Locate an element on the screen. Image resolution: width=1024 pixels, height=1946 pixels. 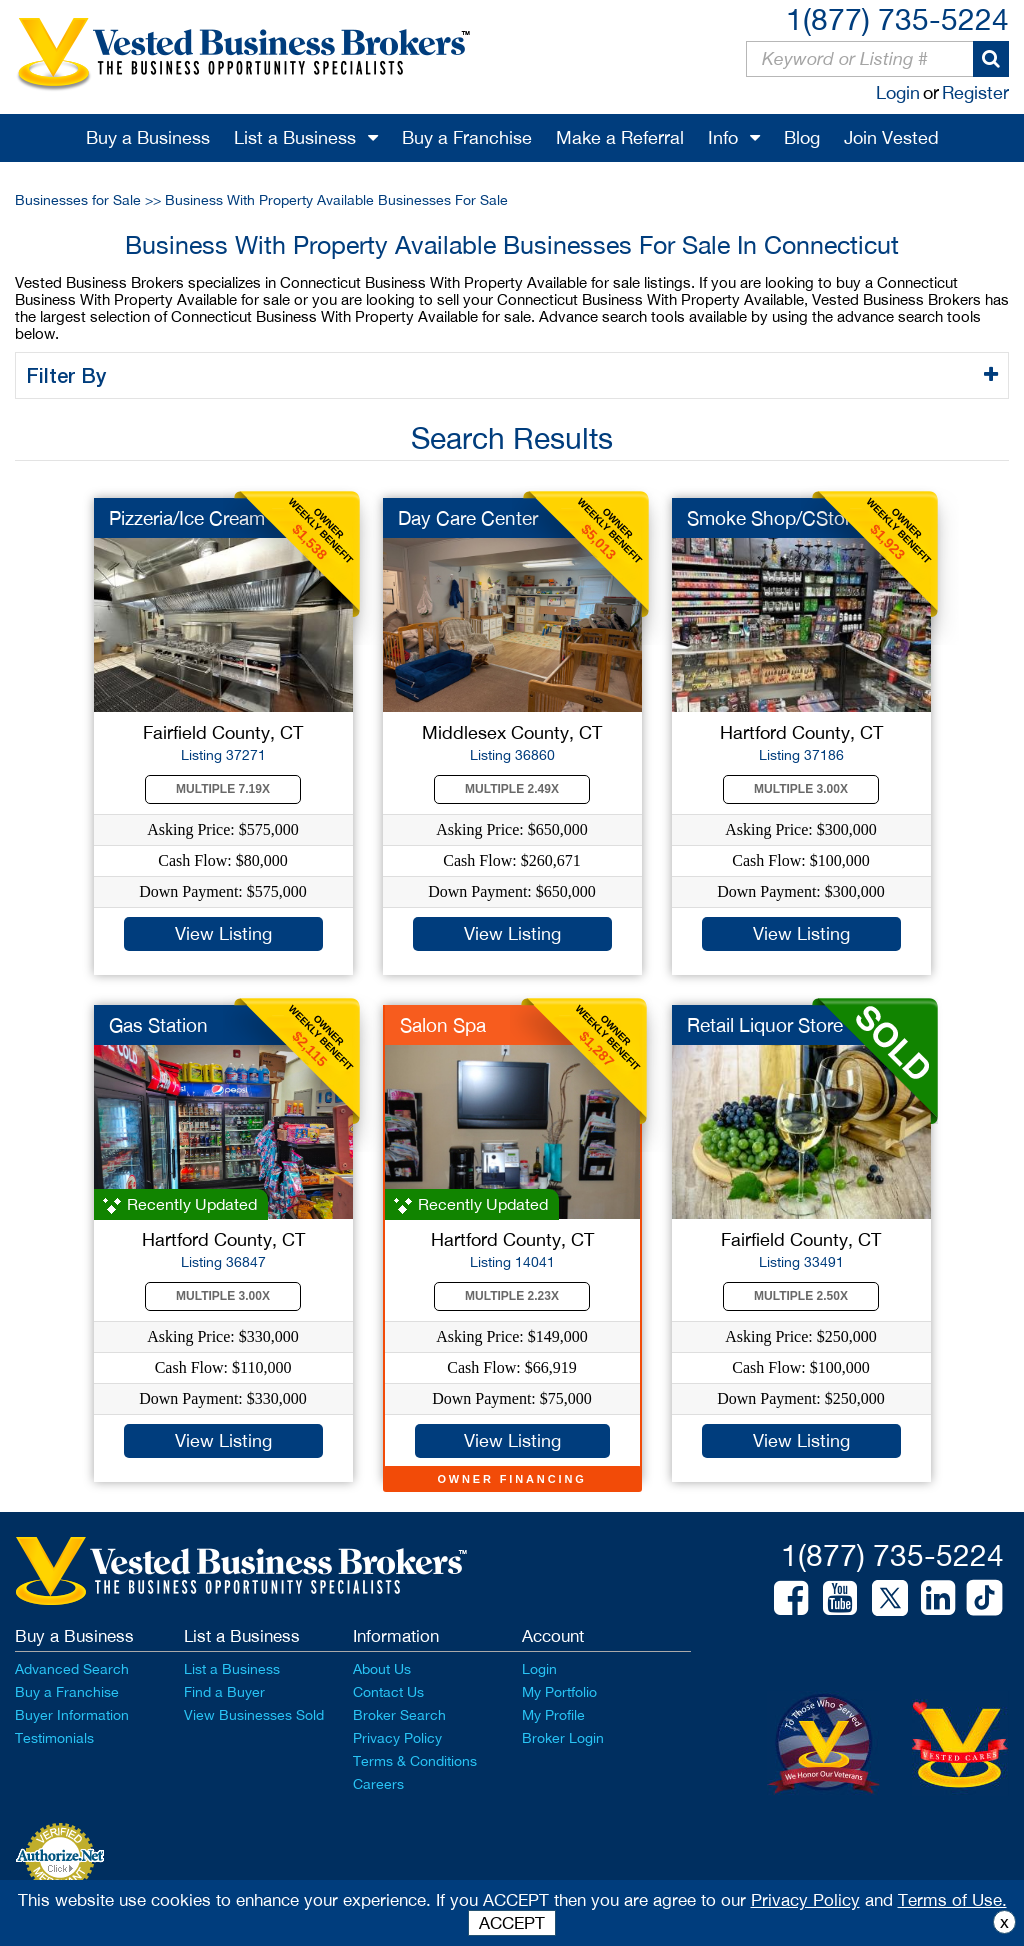
Day Care Center is located at coordinates (468, 518).